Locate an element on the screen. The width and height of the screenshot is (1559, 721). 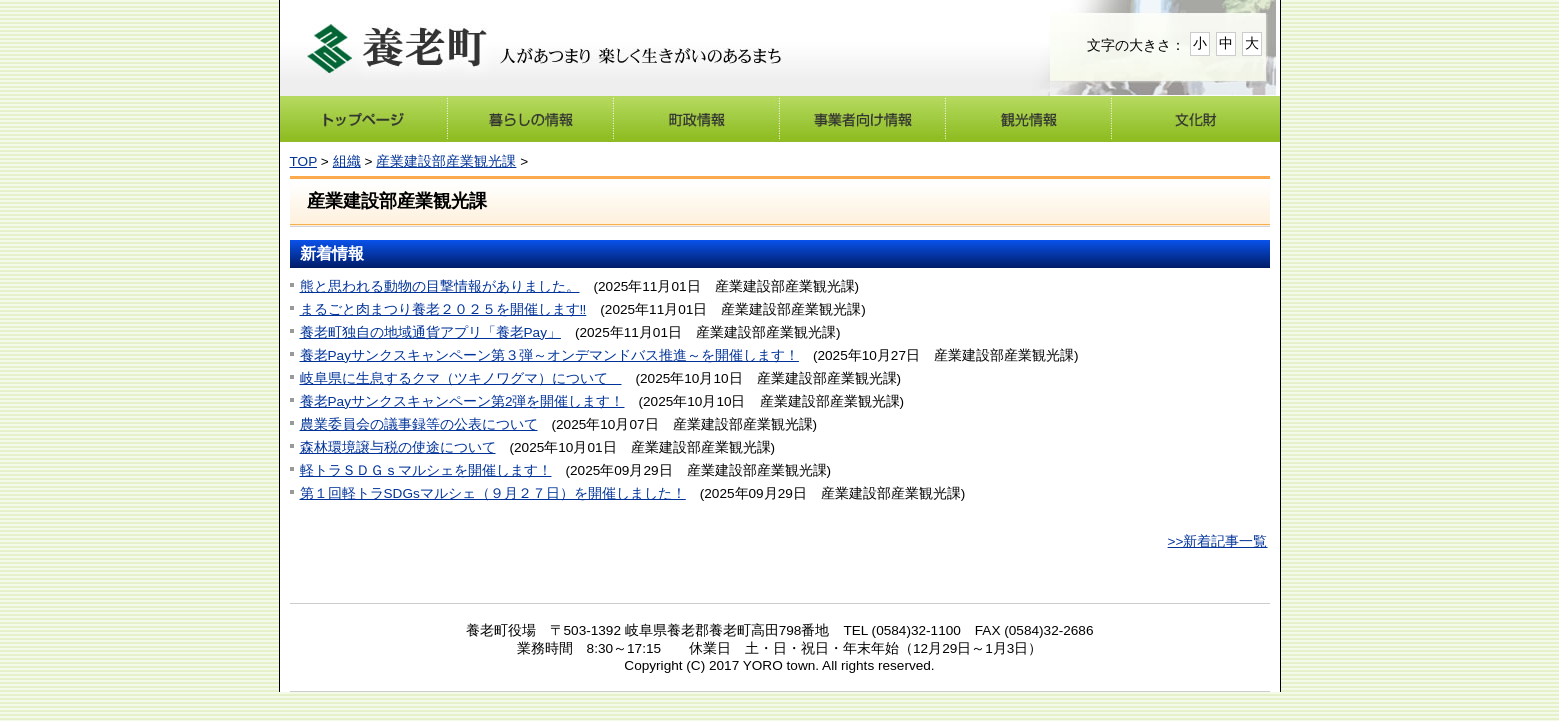
TOP is located at coordinates (303, 161).